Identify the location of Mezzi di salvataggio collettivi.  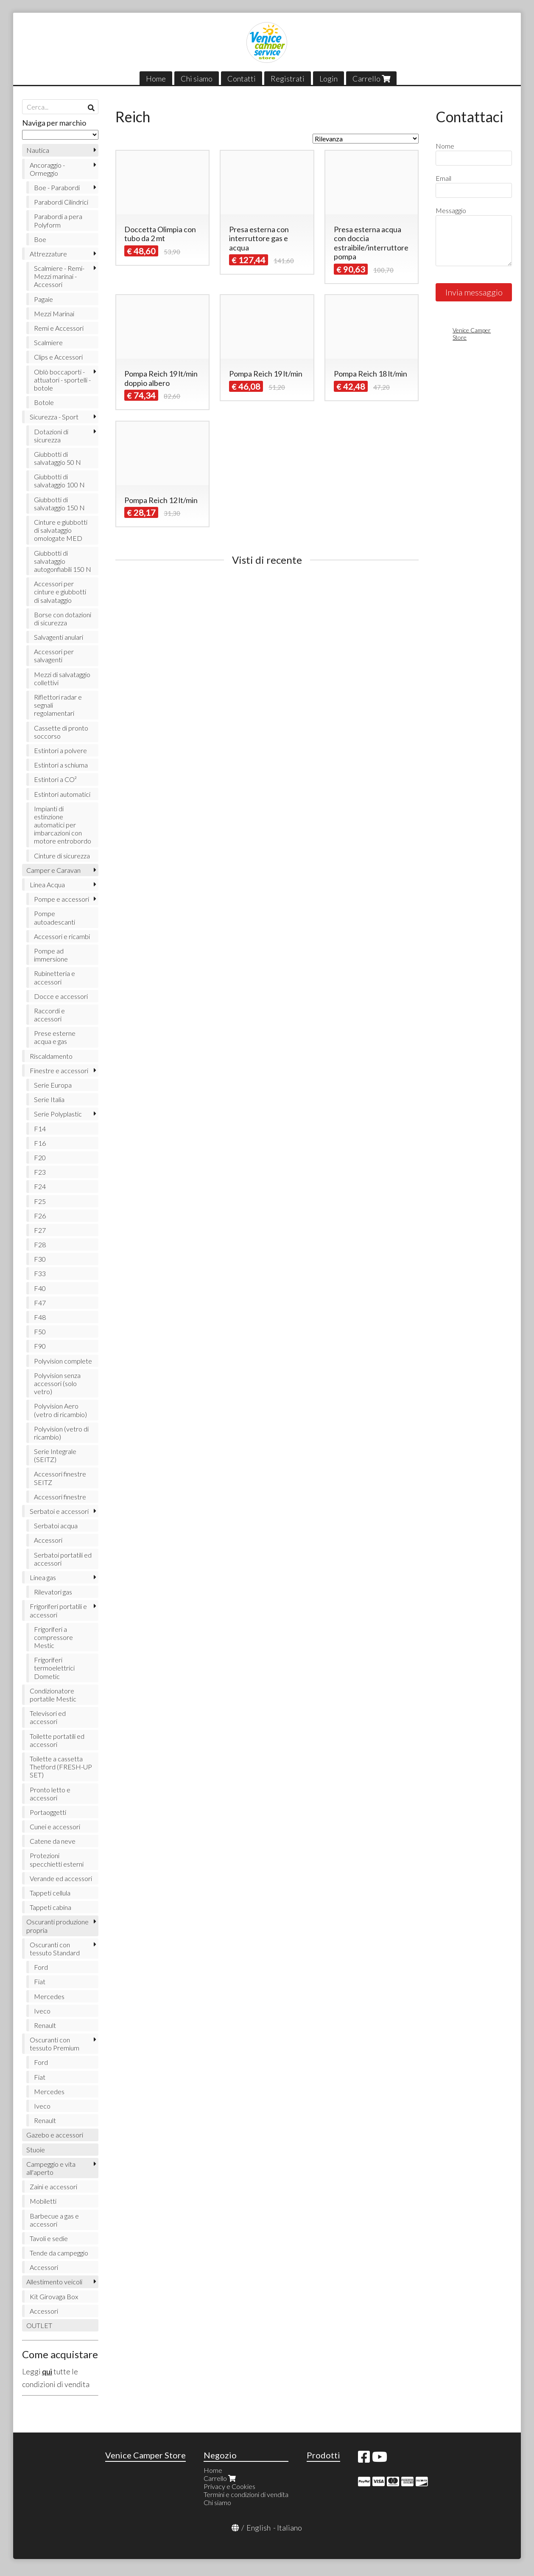
(62, 678).